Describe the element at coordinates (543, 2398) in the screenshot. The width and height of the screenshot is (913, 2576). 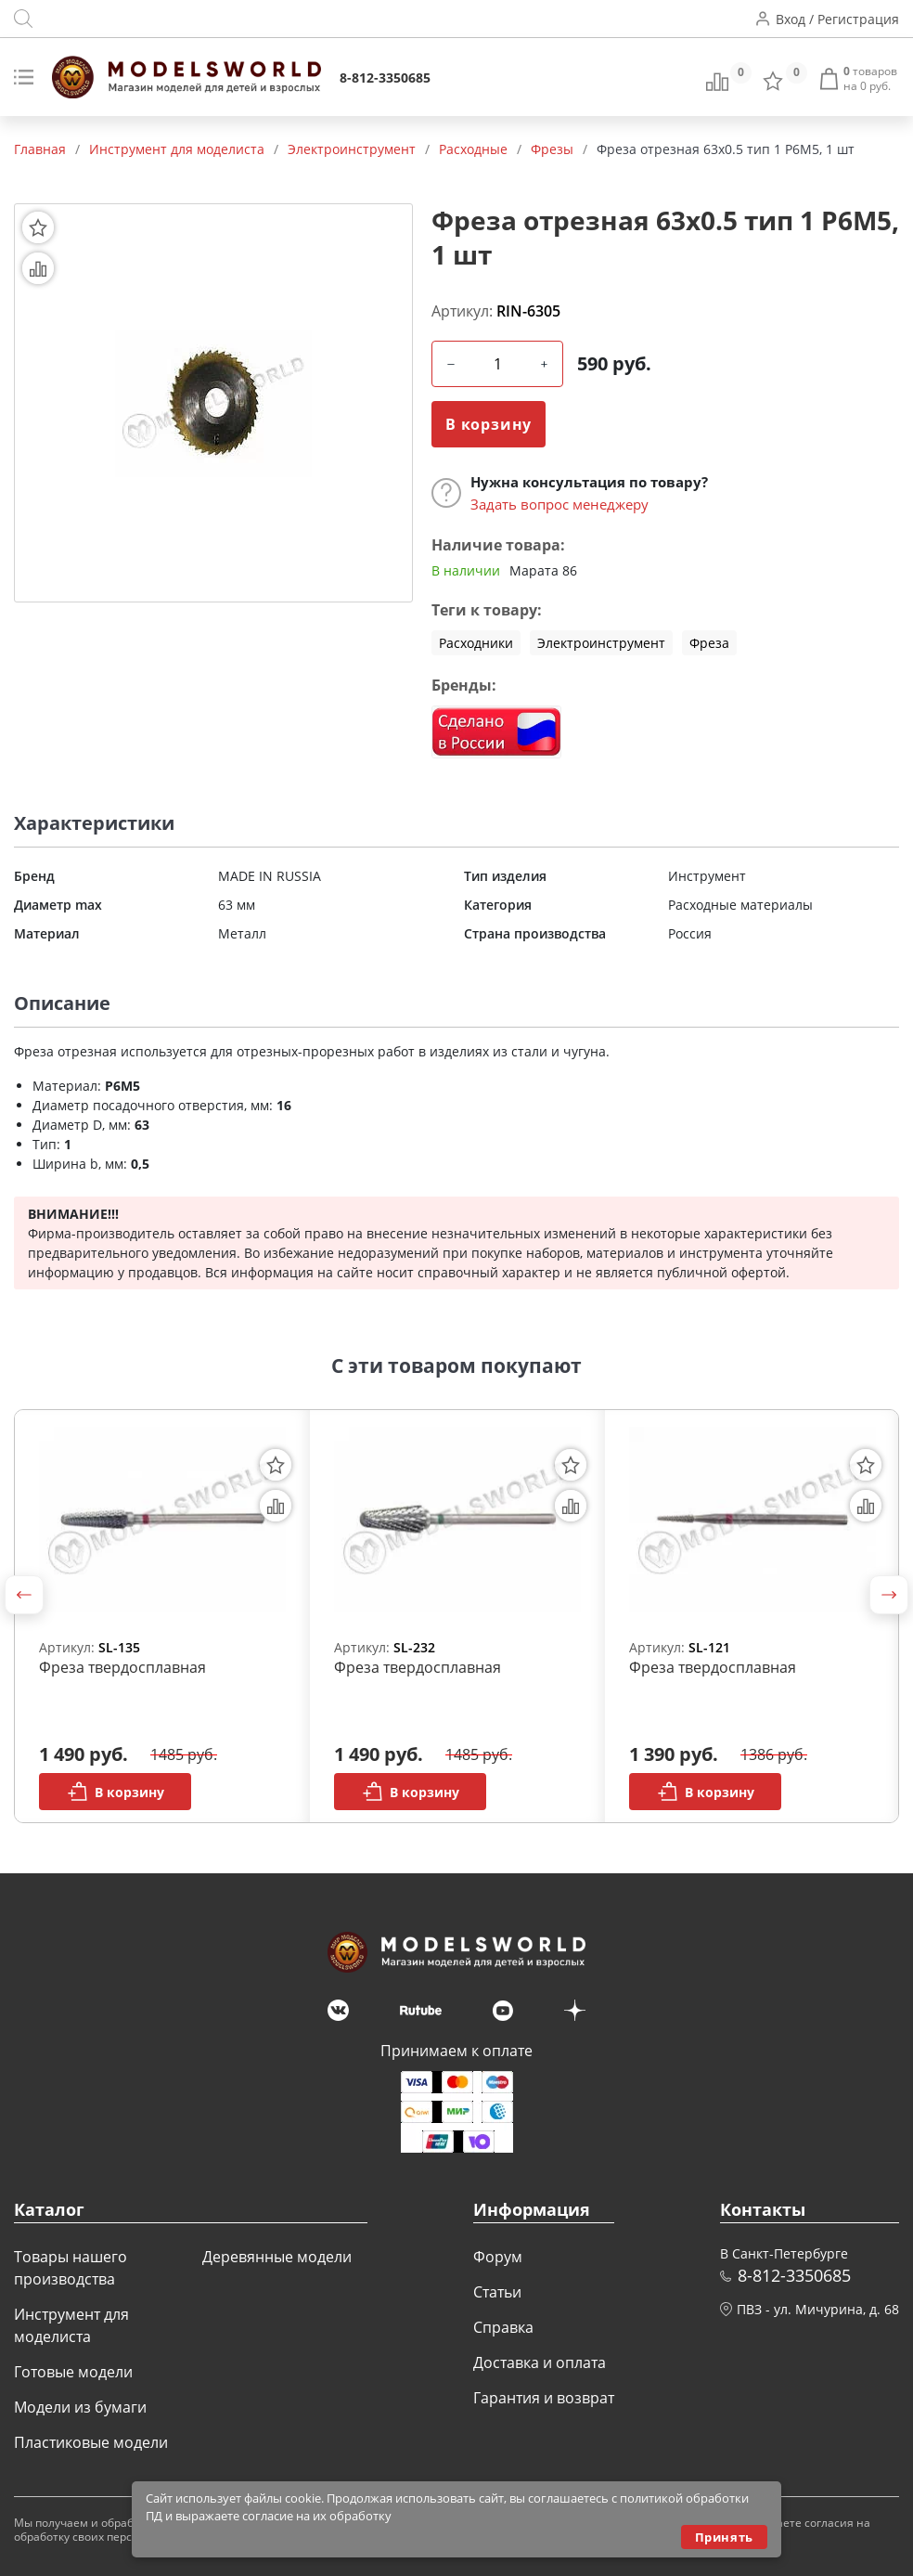
I see `Гарантия и возврат` at that location.